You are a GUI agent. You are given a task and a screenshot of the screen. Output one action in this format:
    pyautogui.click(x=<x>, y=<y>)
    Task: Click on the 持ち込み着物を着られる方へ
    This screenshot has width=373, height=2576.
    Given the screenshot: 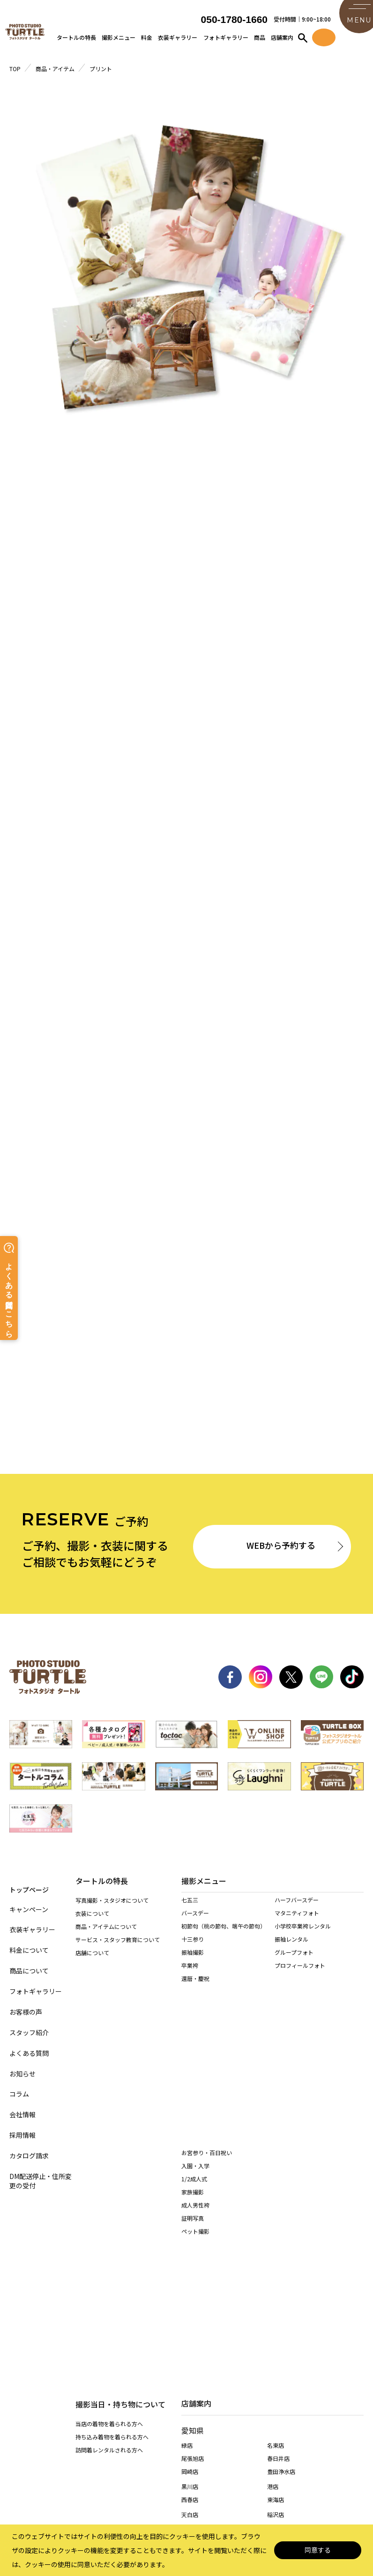 What is the action you would take?
    pyautogui.click(x=112, y=2025)
    